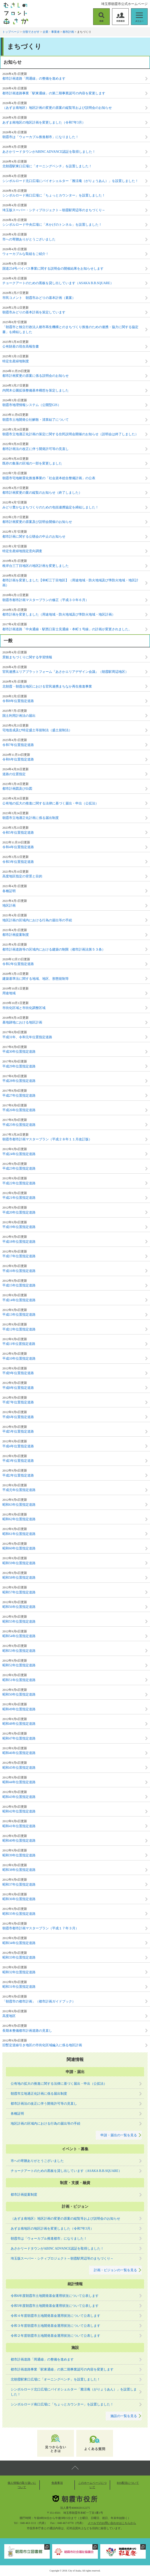 The height and width of the screenshot is (2576, 150). Describe the element at coordinates (48, 151) in the screenshot. I see `あさかリードタウンがABINC ADVANCE認証を取得しました！` at that location.